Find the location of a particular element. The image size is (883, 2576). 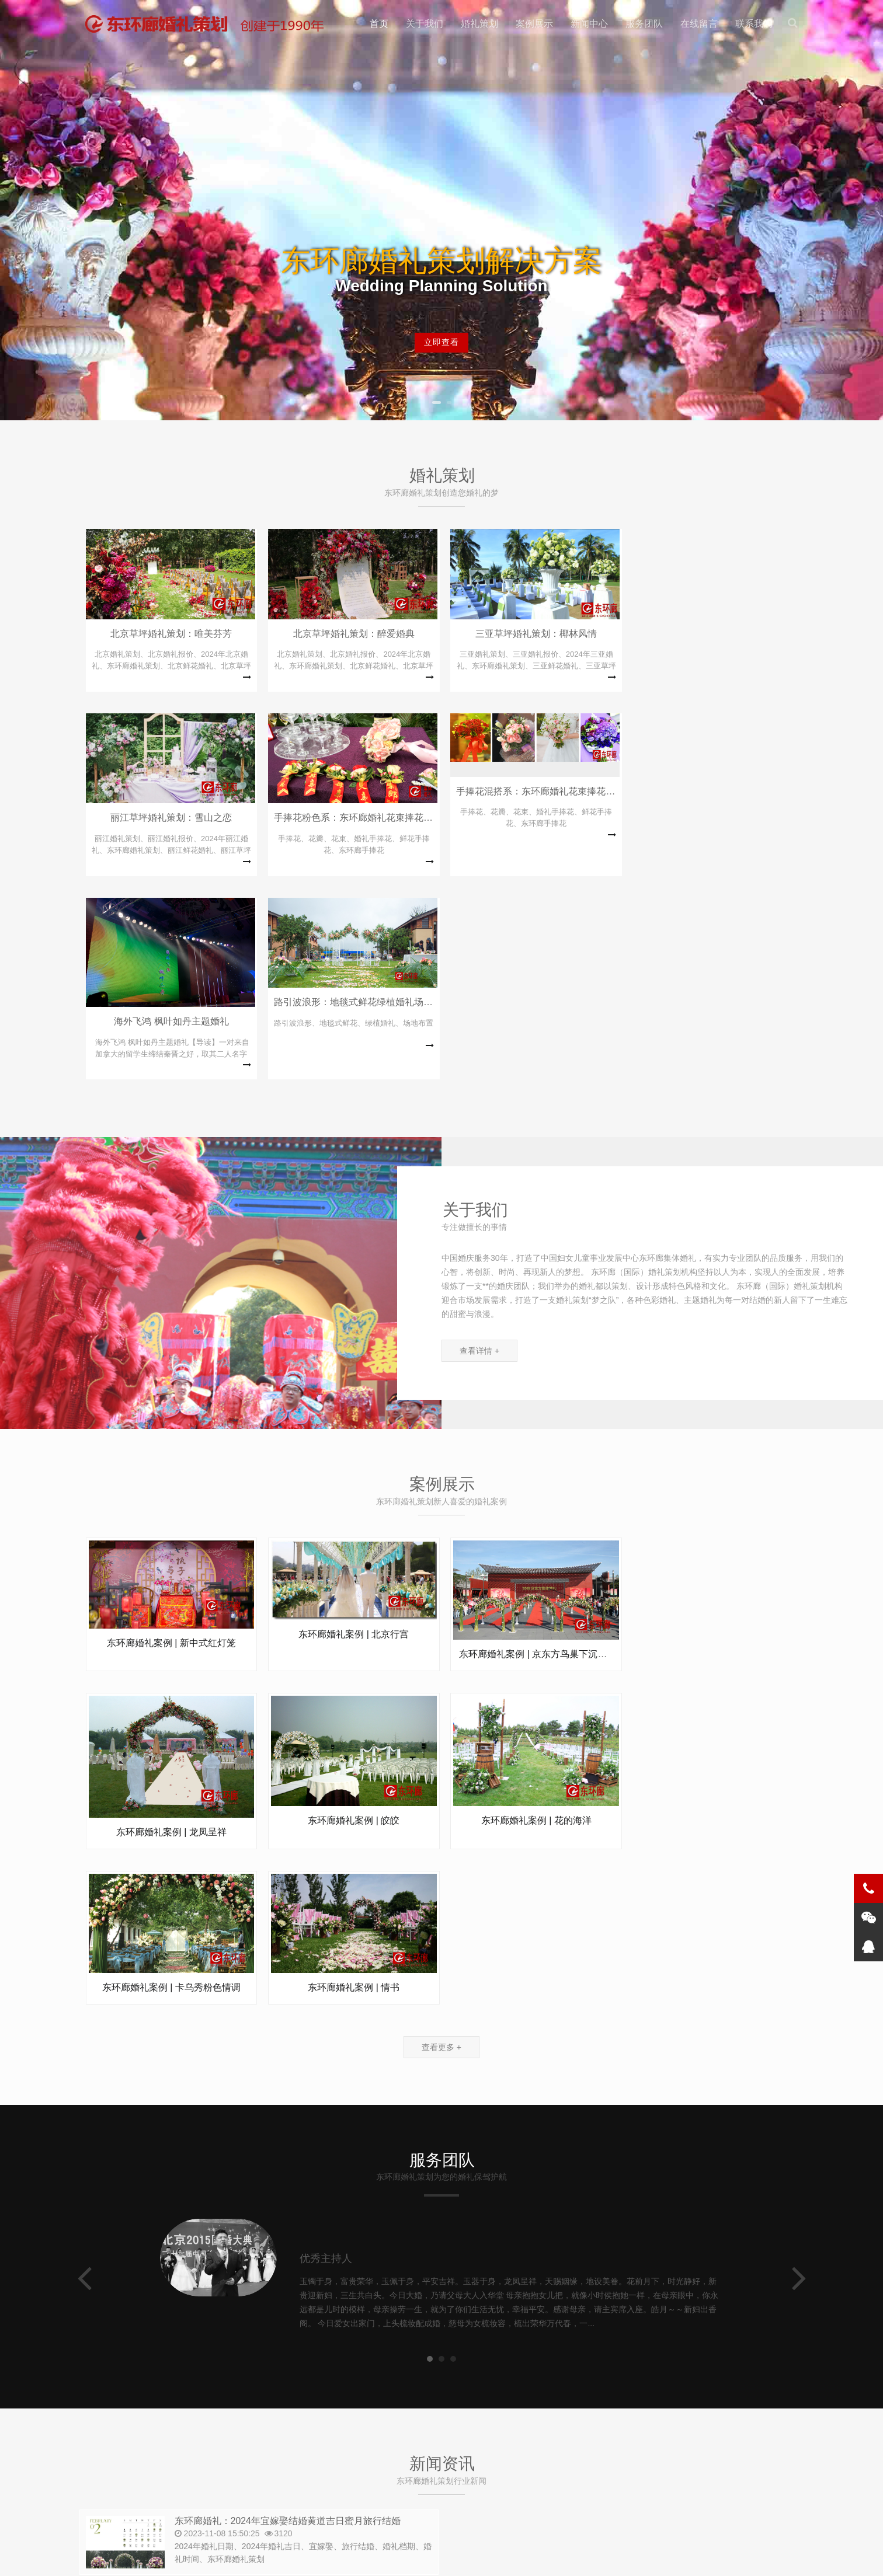

北京东环廊婚礼策划 is located at coordinates (182, 2558).